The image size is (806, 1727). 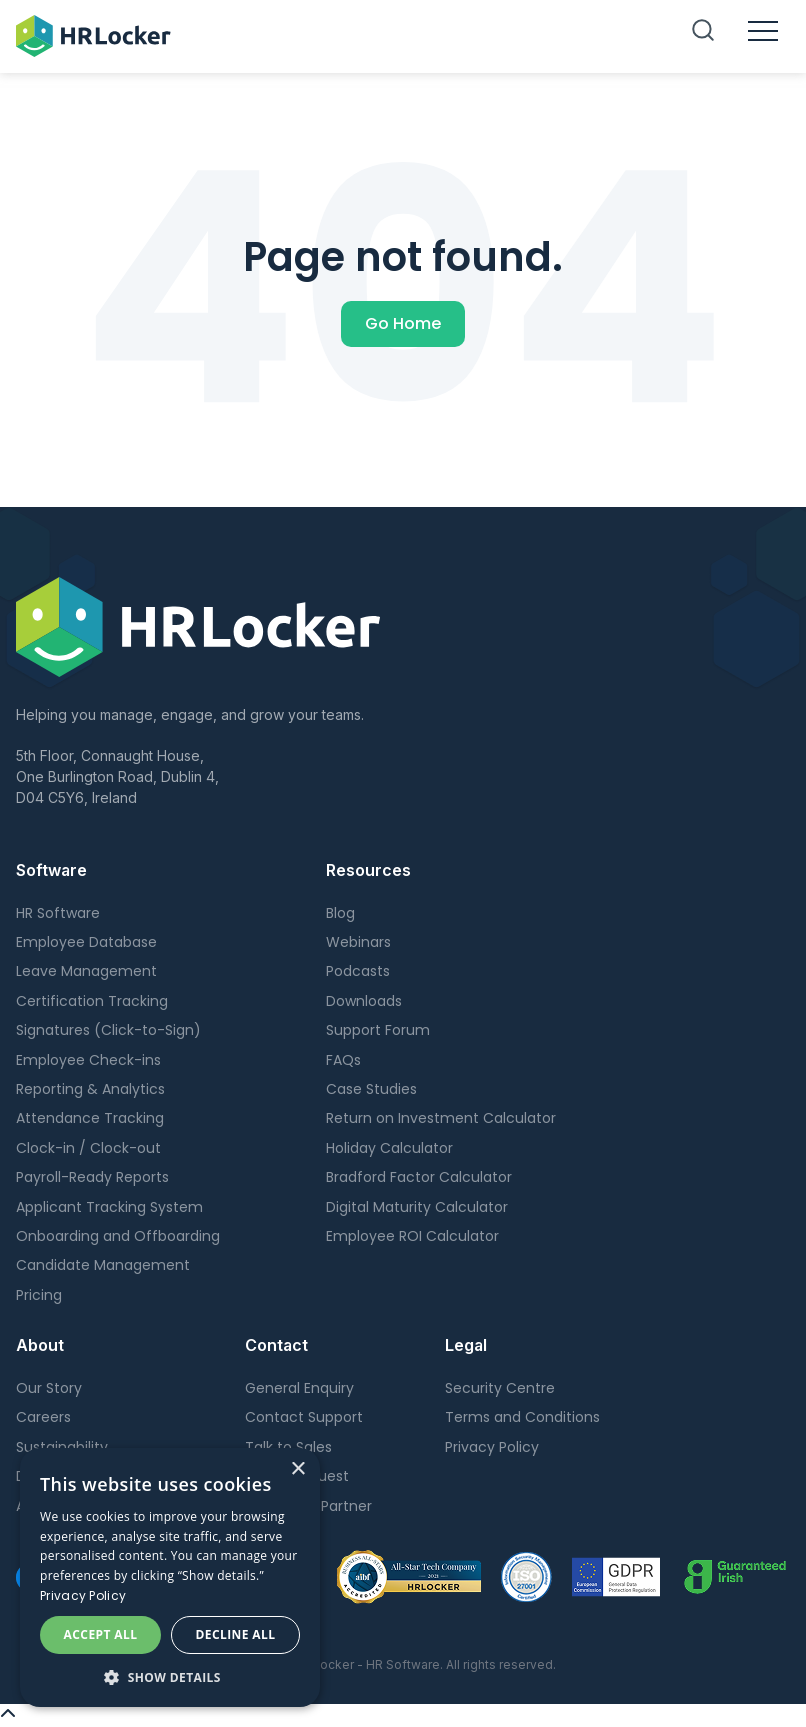 What do you see at coordinates (88, 1148) in the screenshot?
I see `Clock-in / Clock-out [menuitem]` at bounding box center [88, 1148].